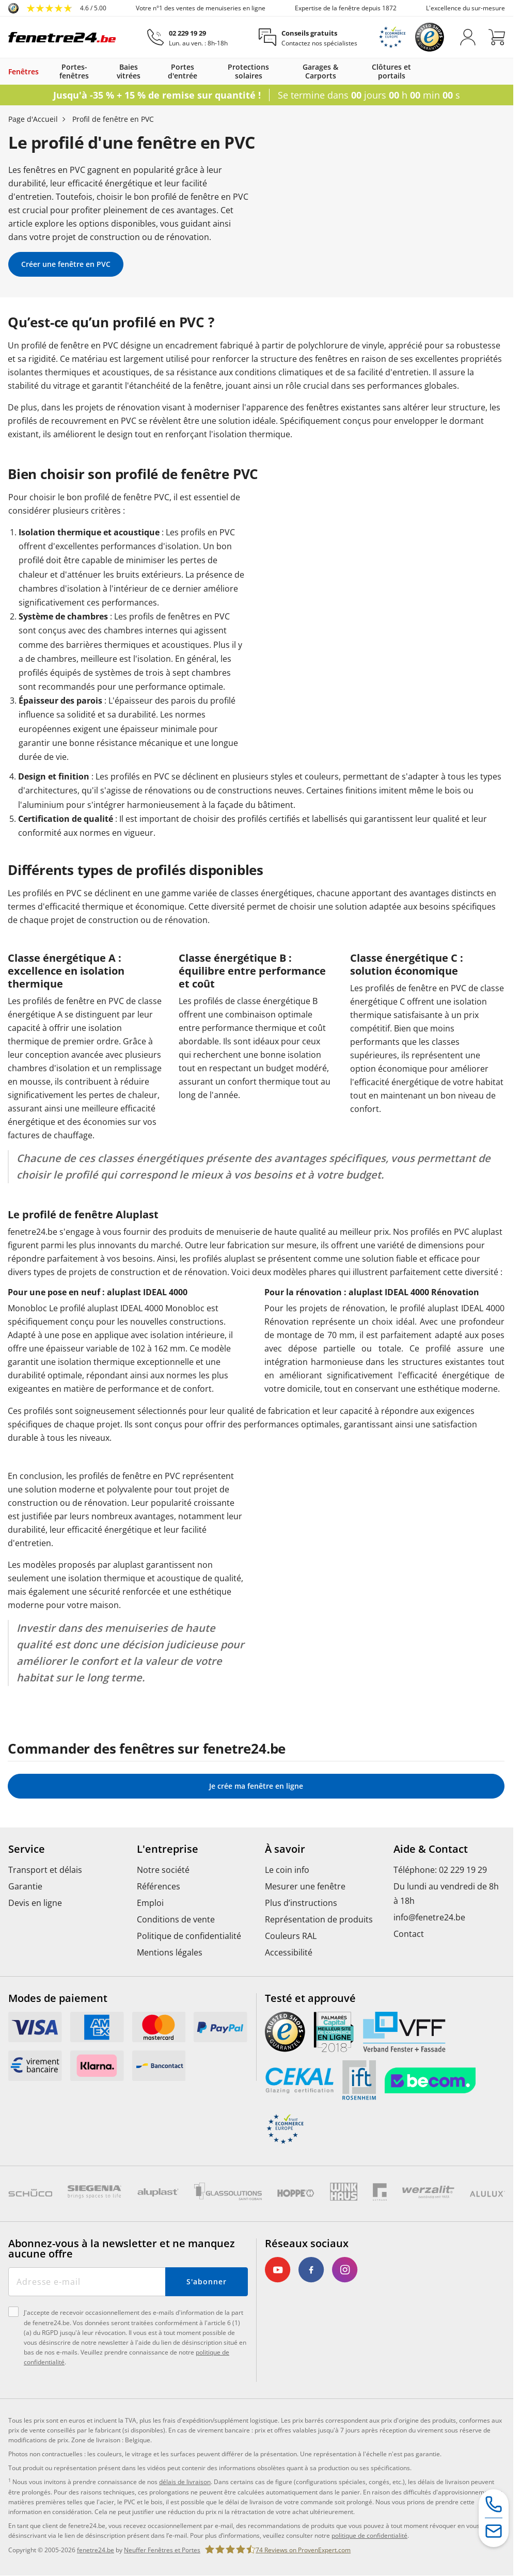 The image size is (521, 2576). I want to click on Représentation de produits [menuitem], so click(319, 1919).